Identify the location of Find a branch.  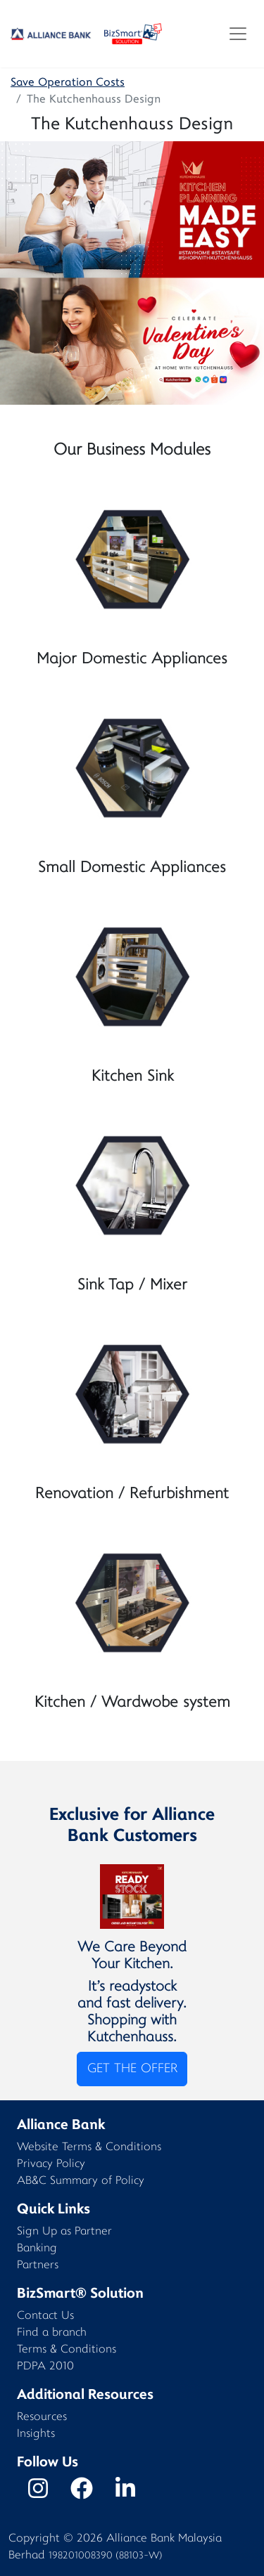
(52, 2333).